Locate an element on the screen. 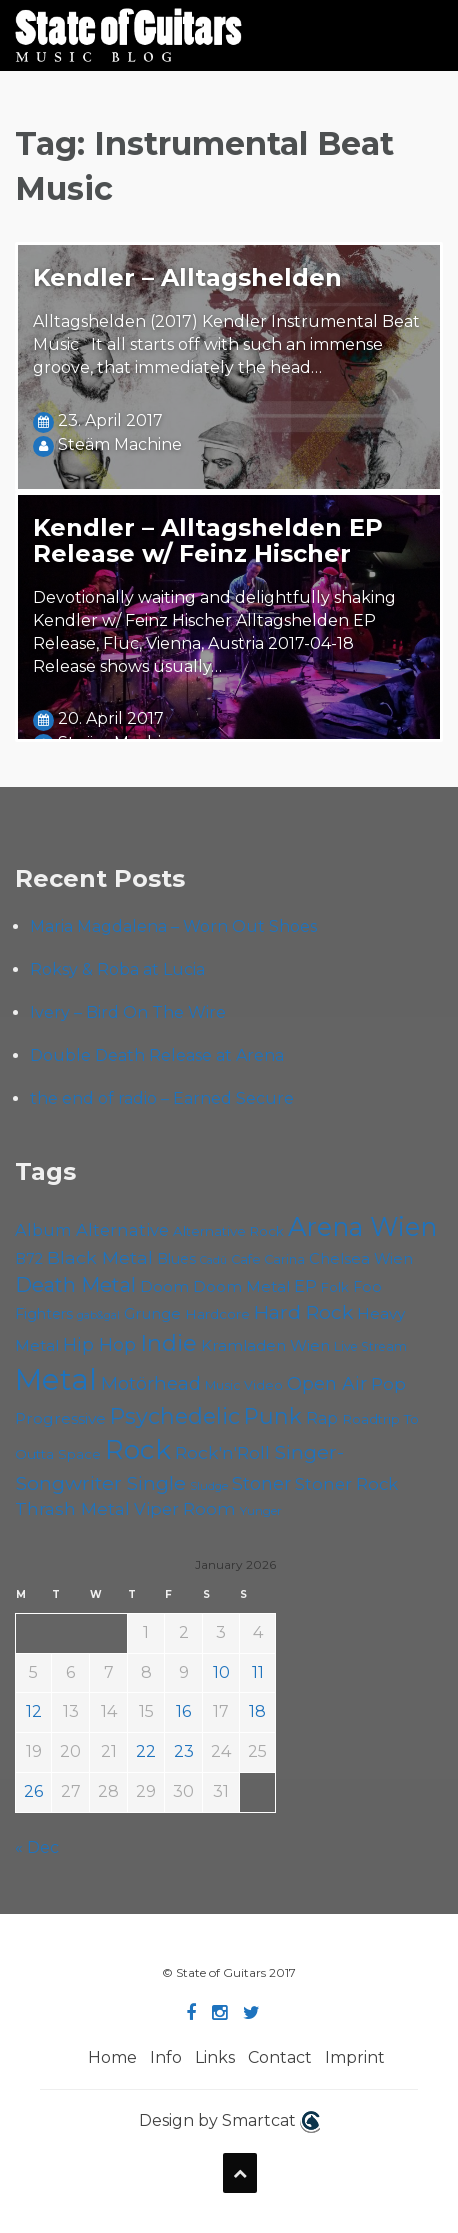 The height and width of the screenshot is (2233, 458). Roksy & Roba at Lucia is located at coordinates (117, 969).